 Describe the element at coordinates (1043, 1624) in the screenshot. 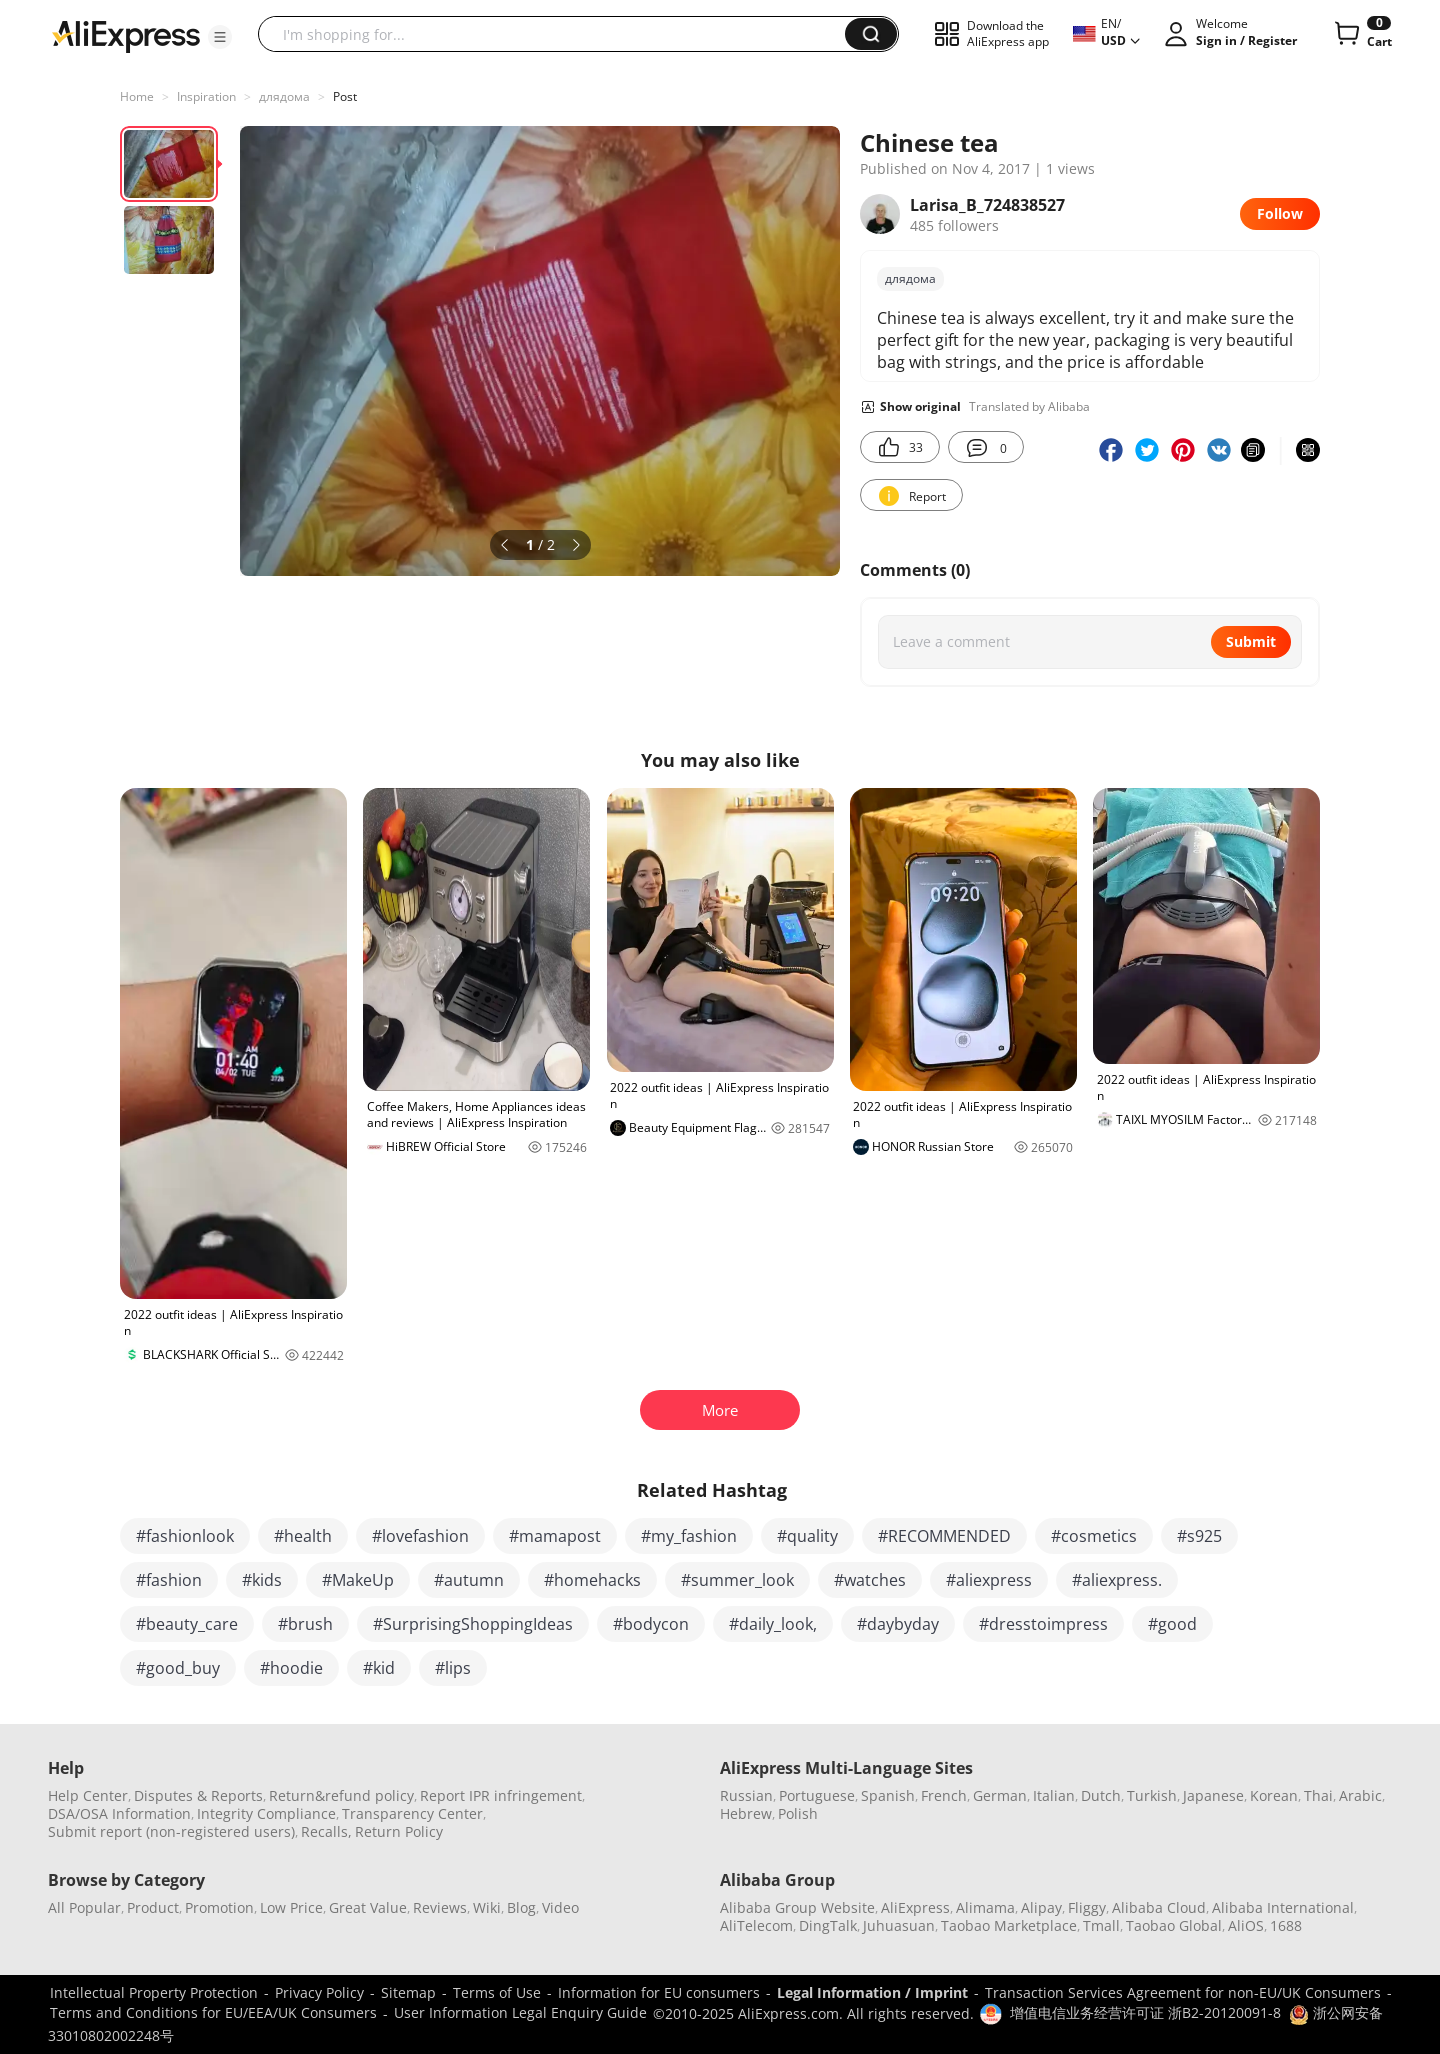

I see `#dresstoimpress` at that location.